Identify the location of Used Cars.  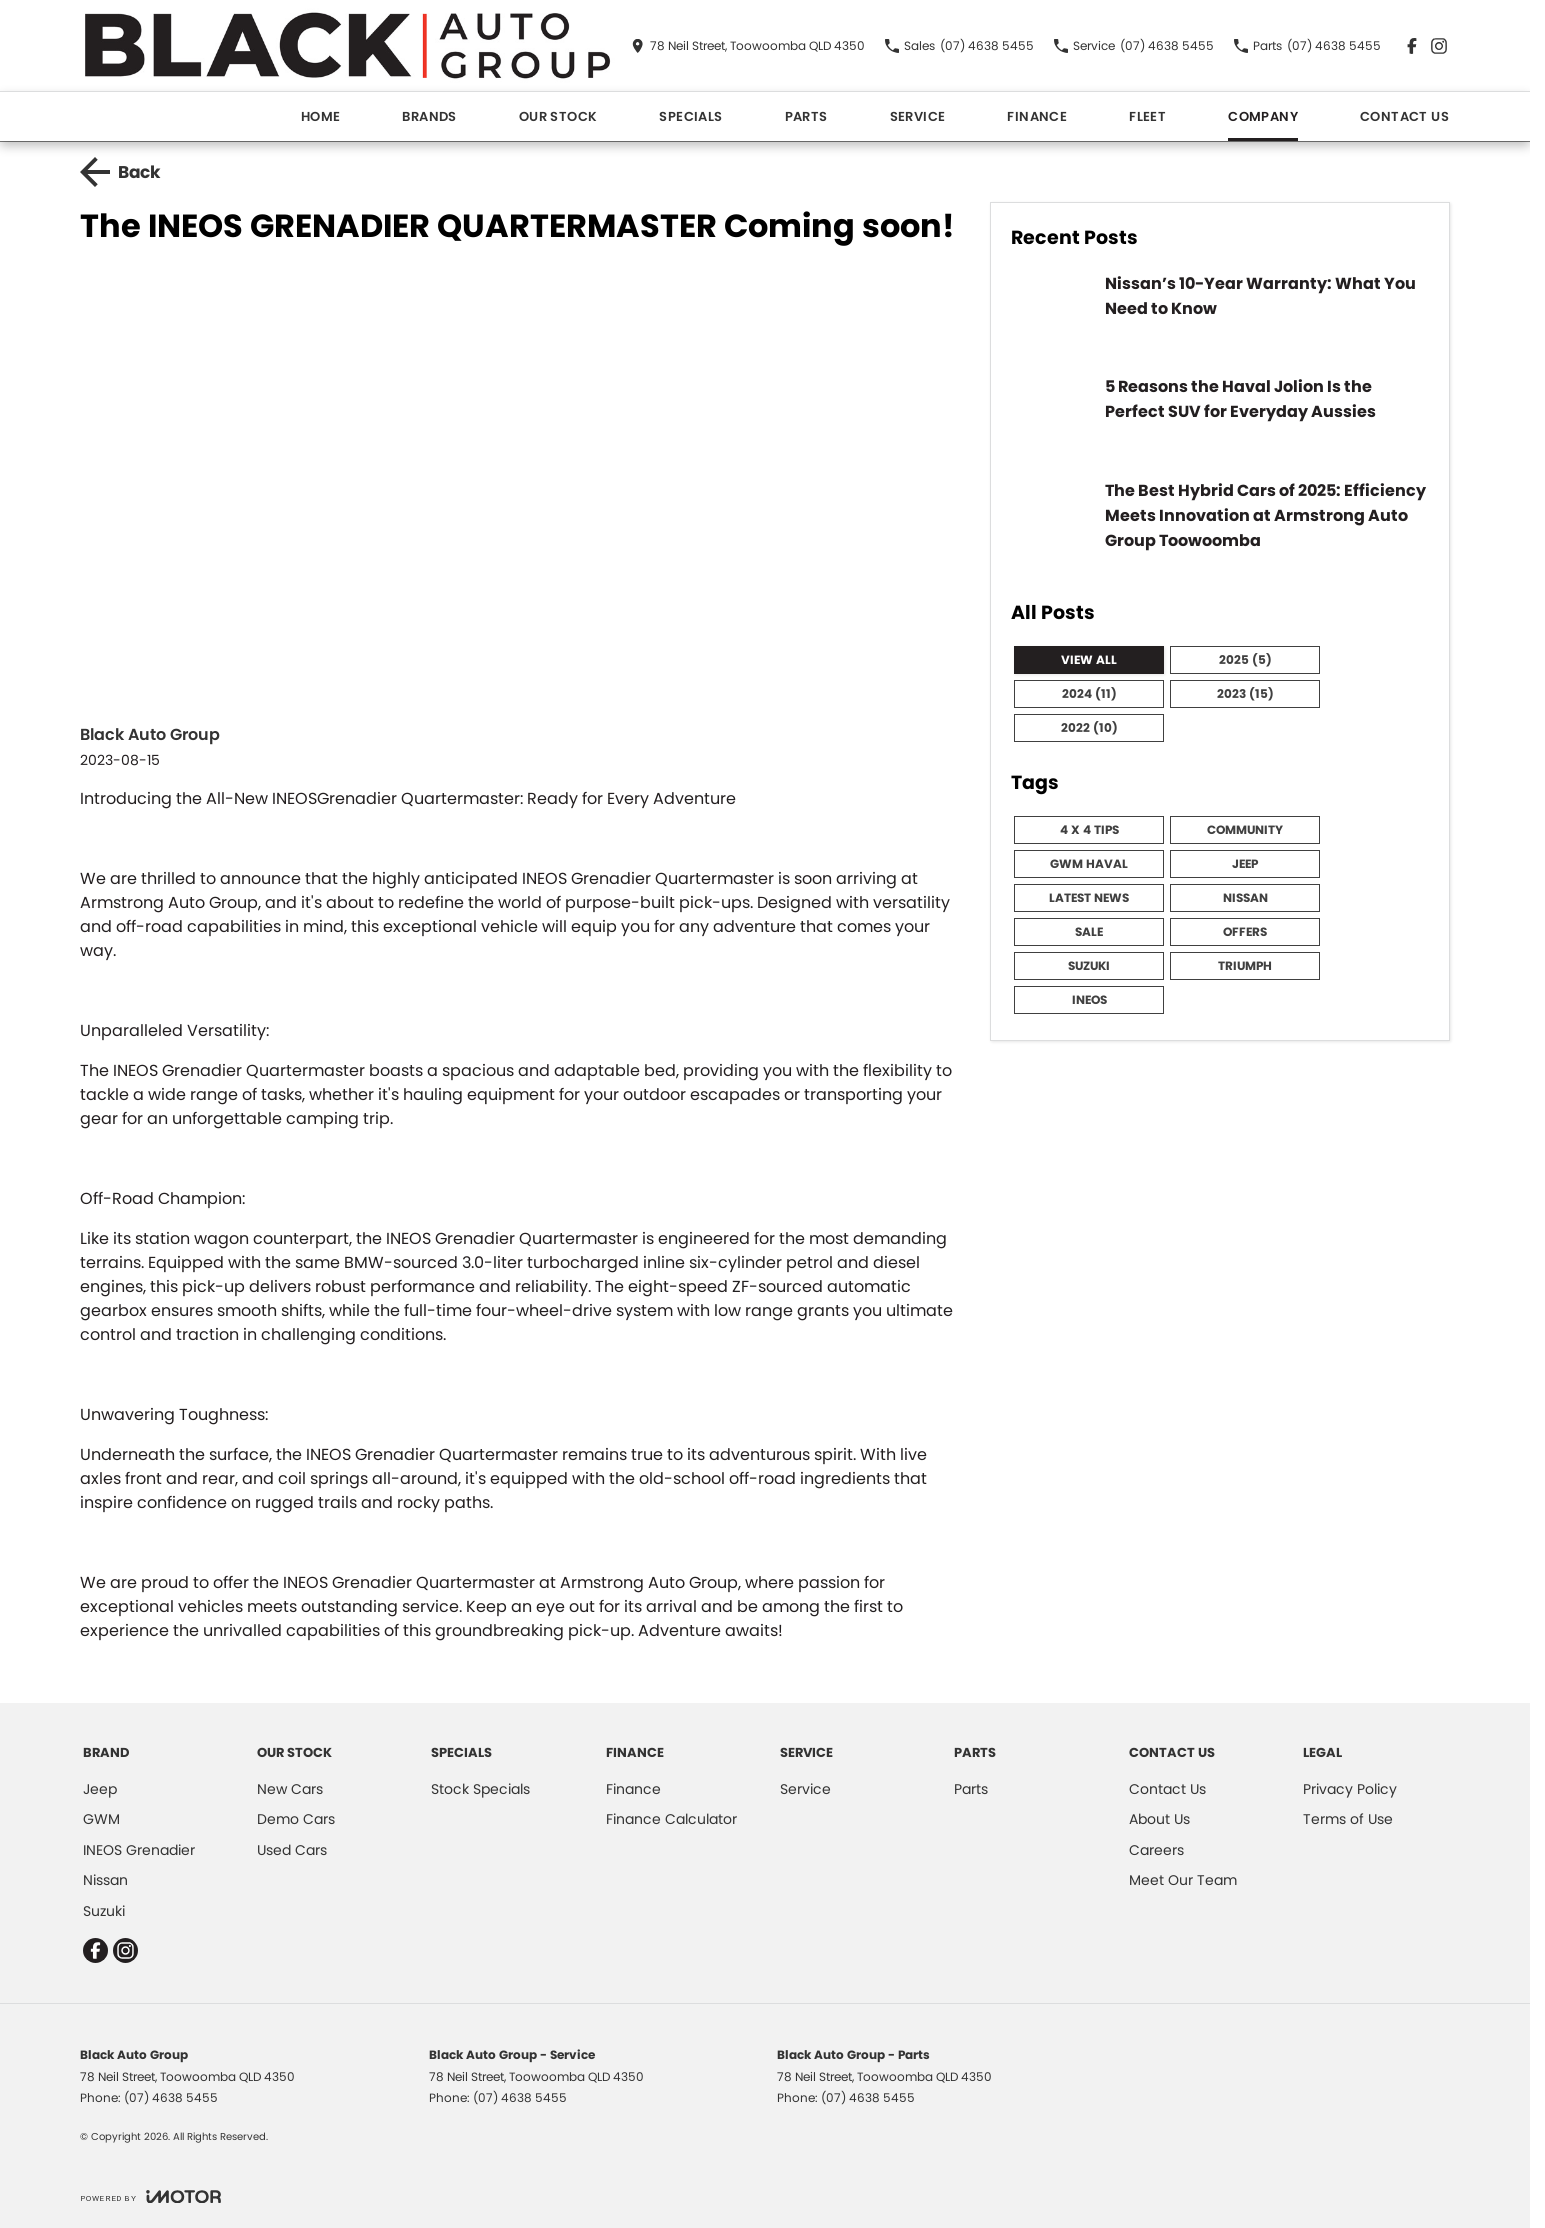
(292, 1850).